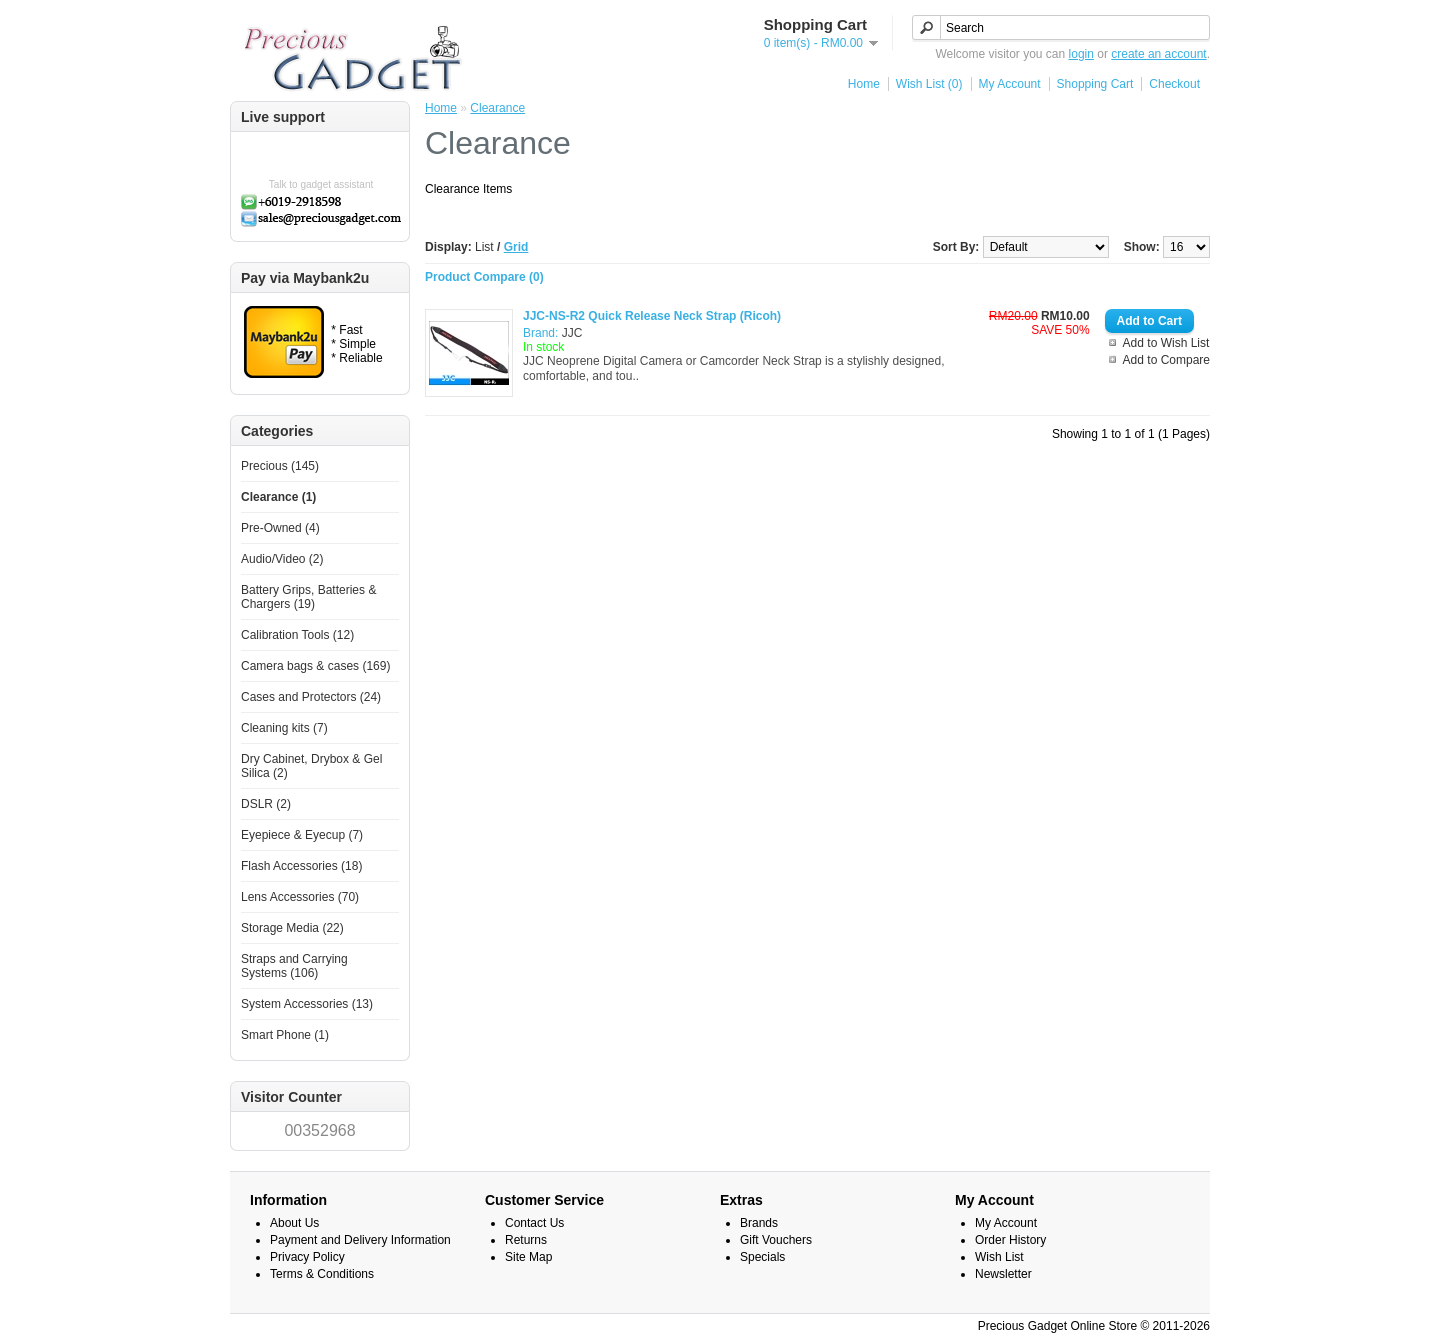  Describe the element at coordinates (284, 728) in the screenshot. I see `Cleaning kits (7)` at that location.